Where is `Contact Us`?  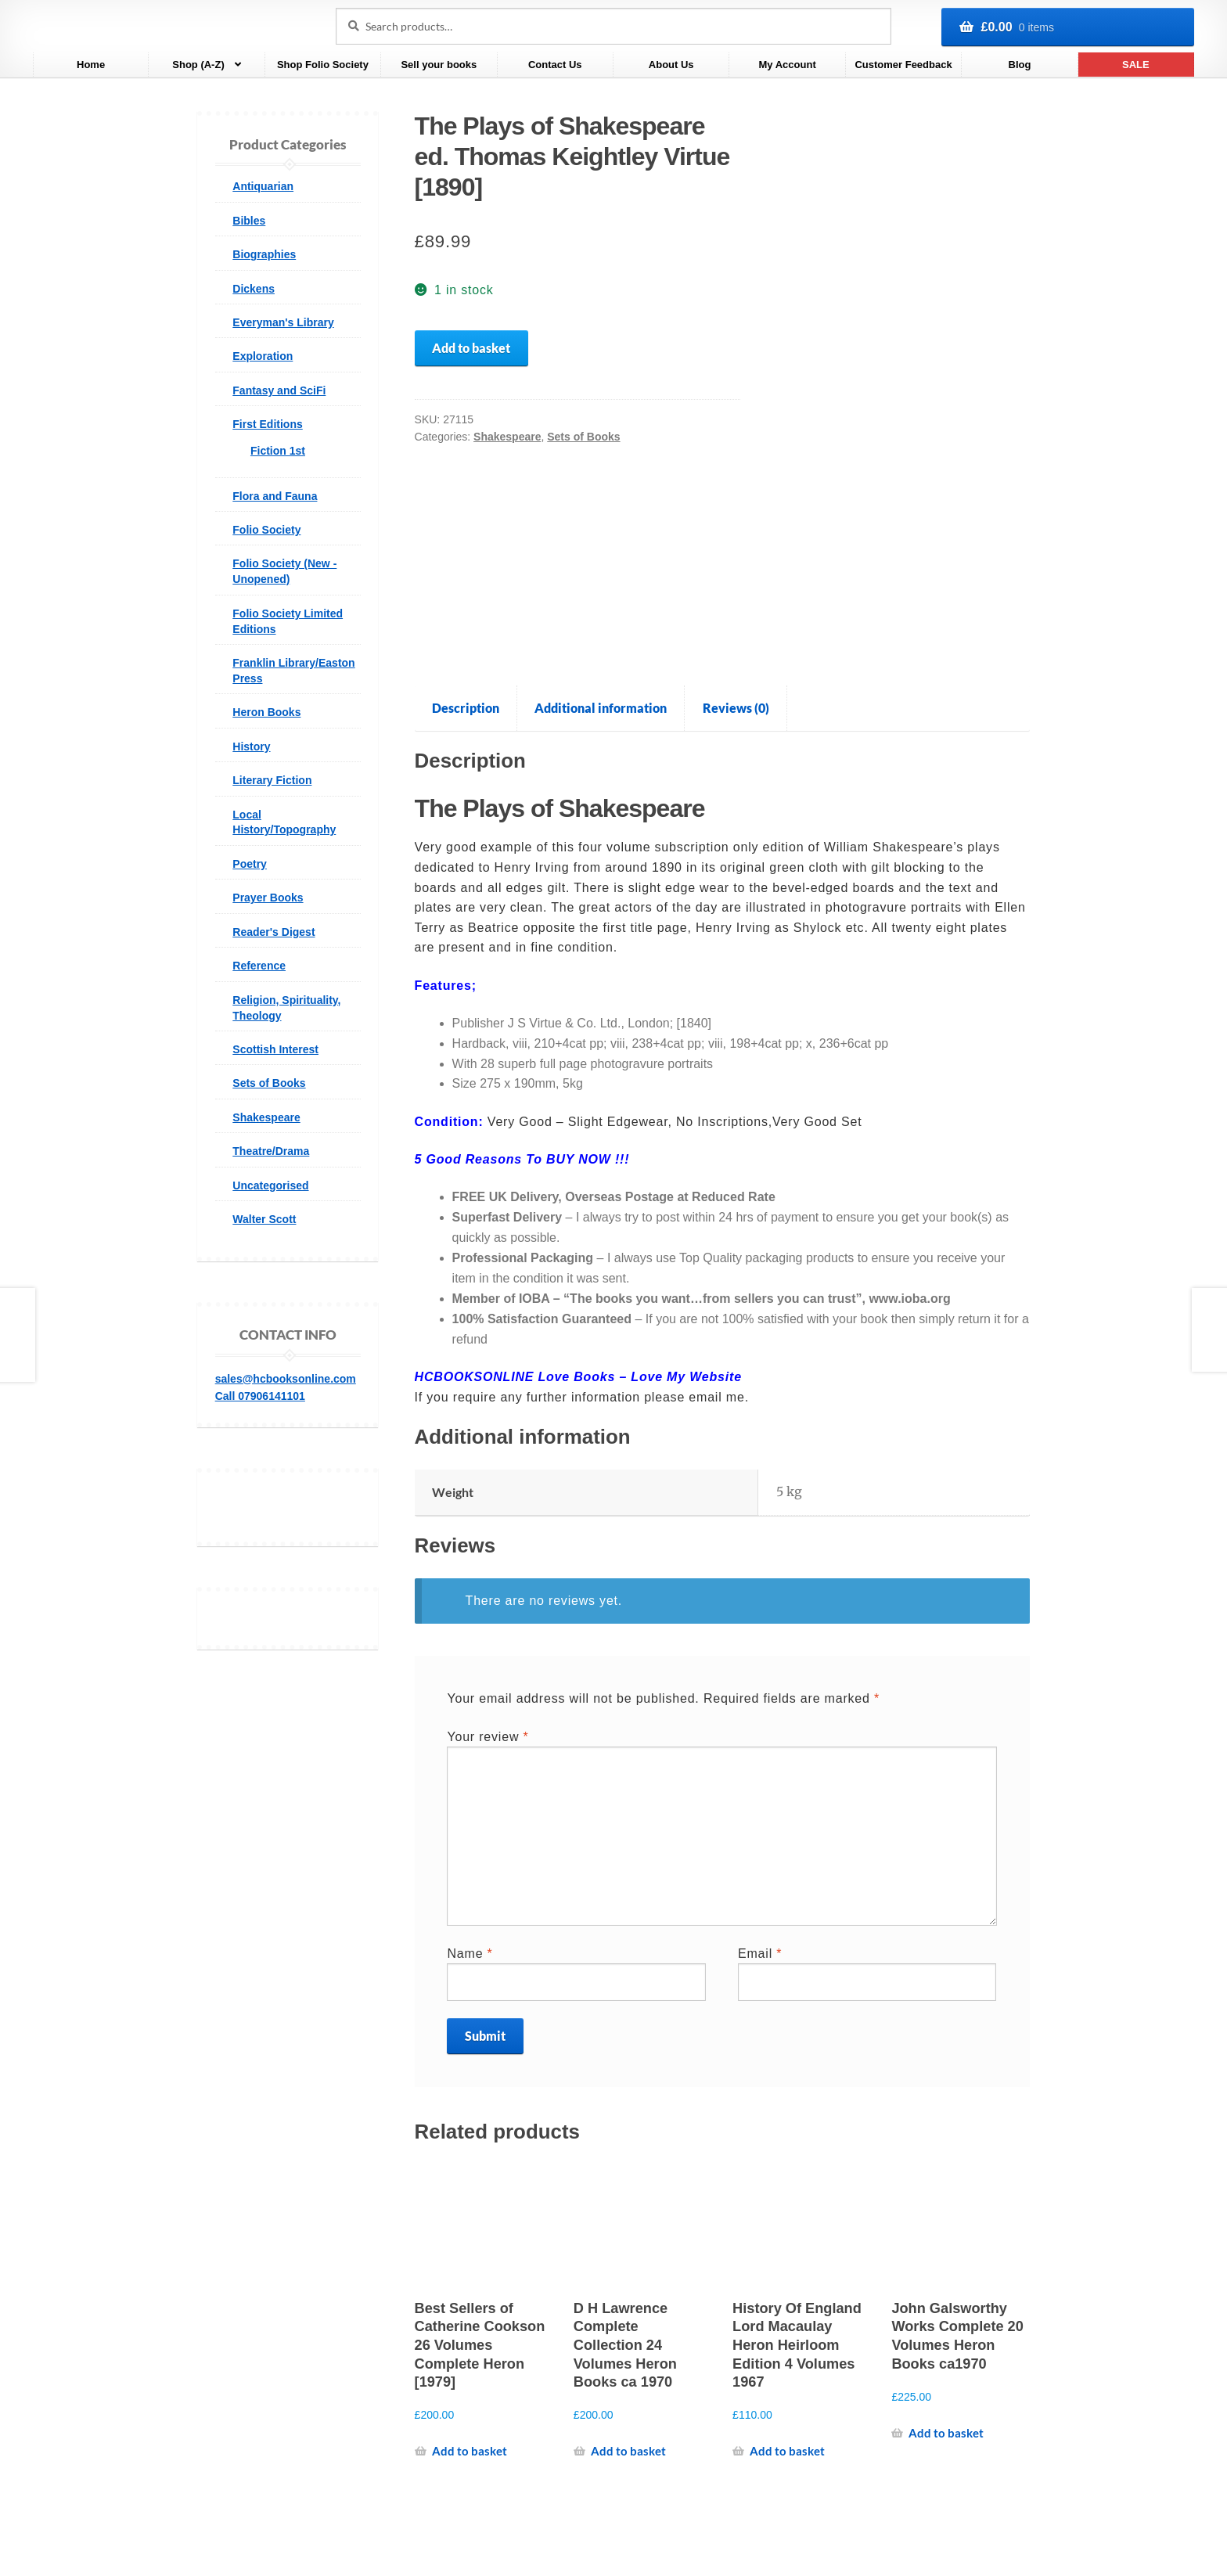 Contact Us is located at coordinates (555, 64).